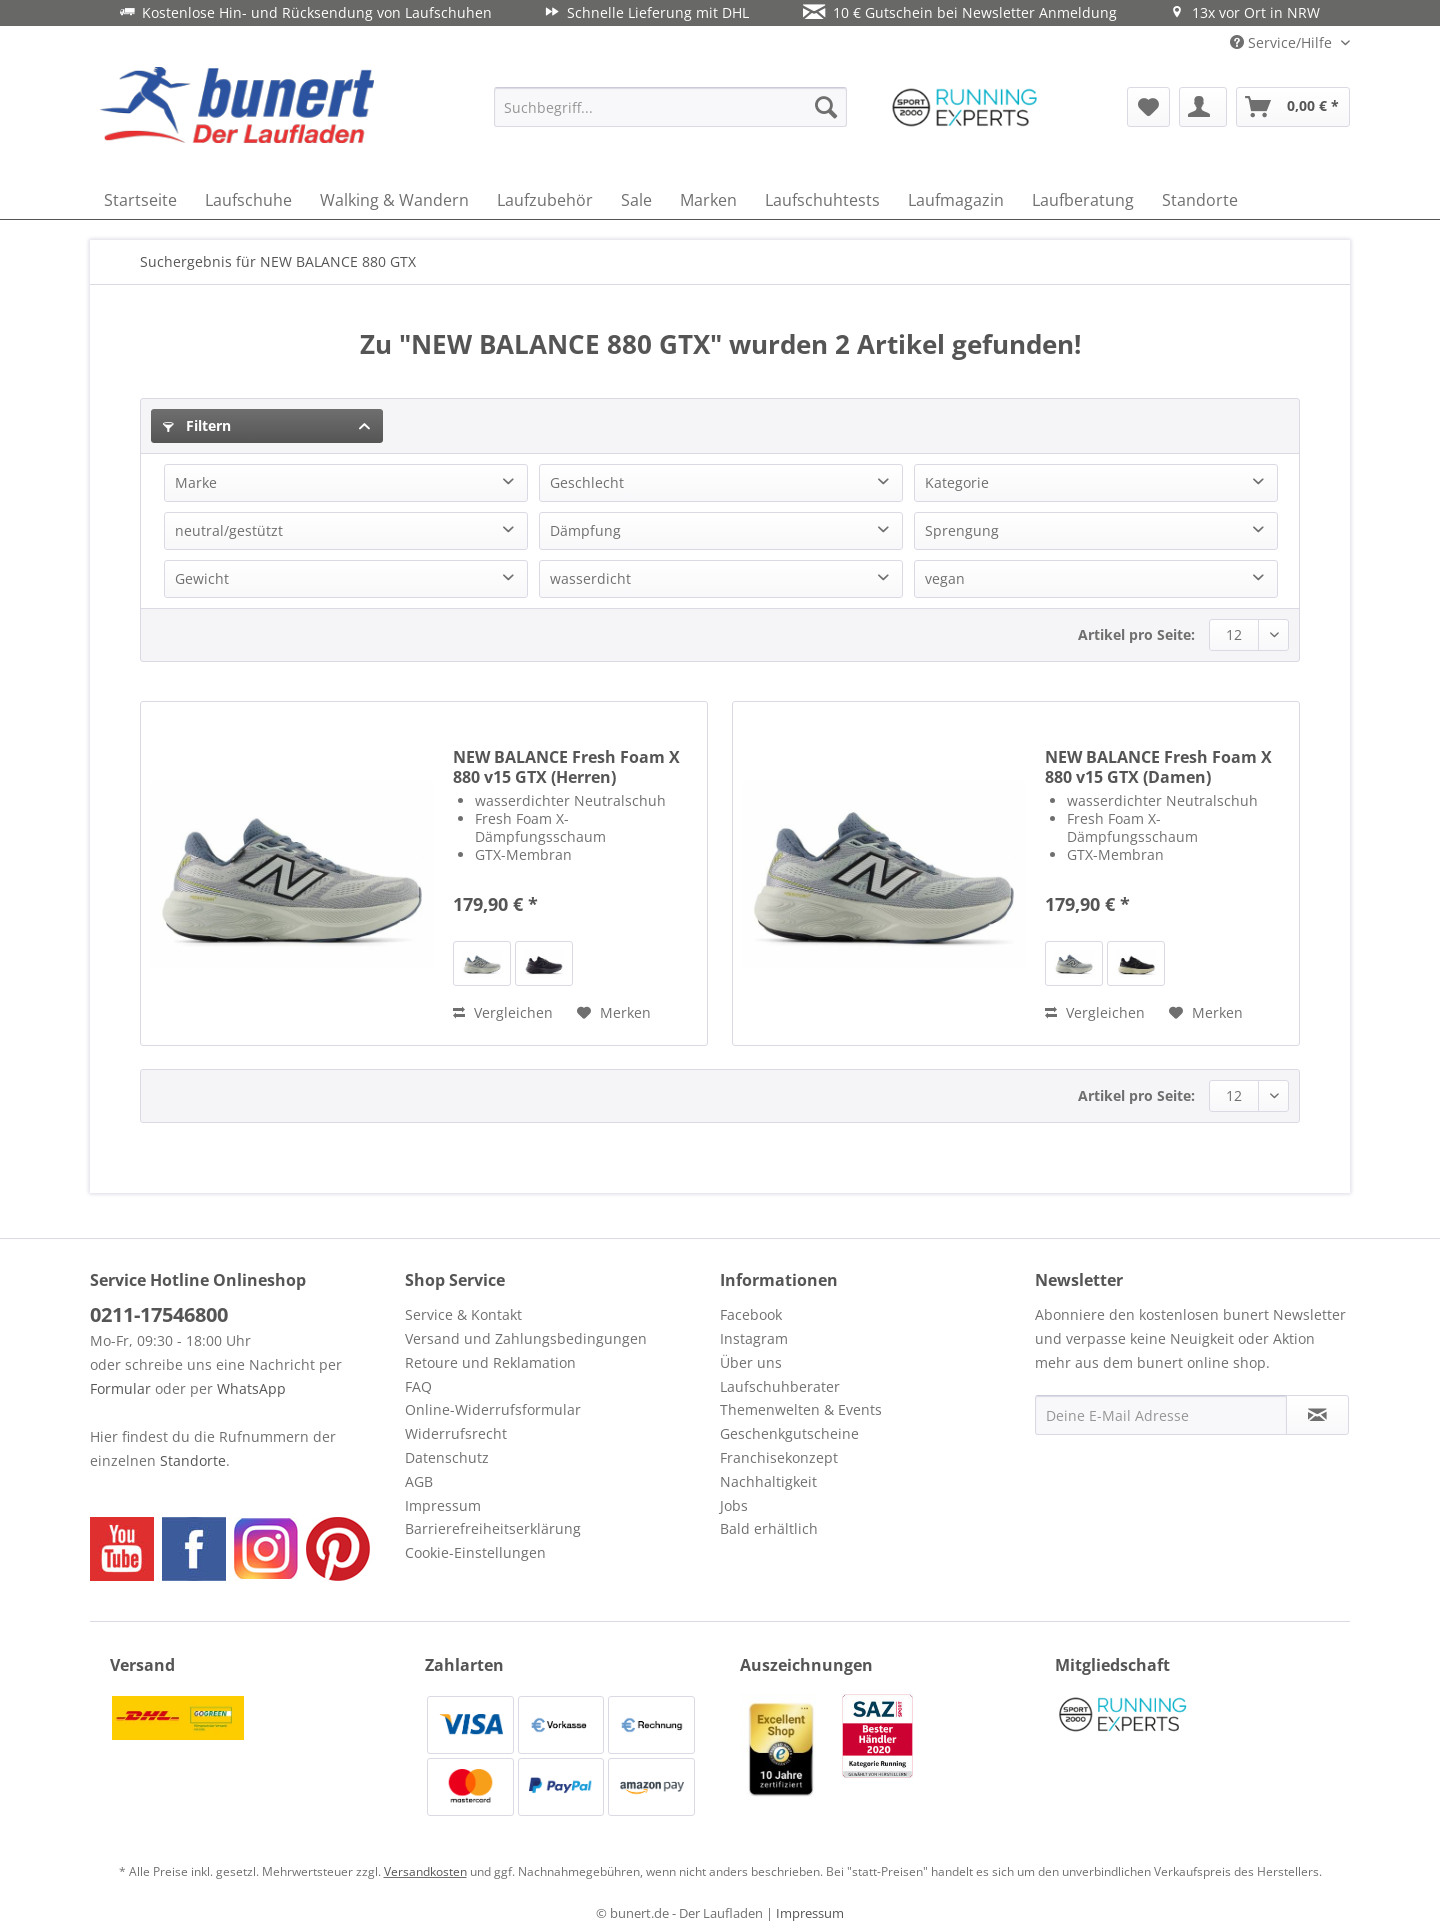 The width and height of the screenshot is (1440, 1922). What do you see at coordinates (779, 1457) in the screenshot?
I see `Franchisekonzept` at bounding box center [779, 1457].